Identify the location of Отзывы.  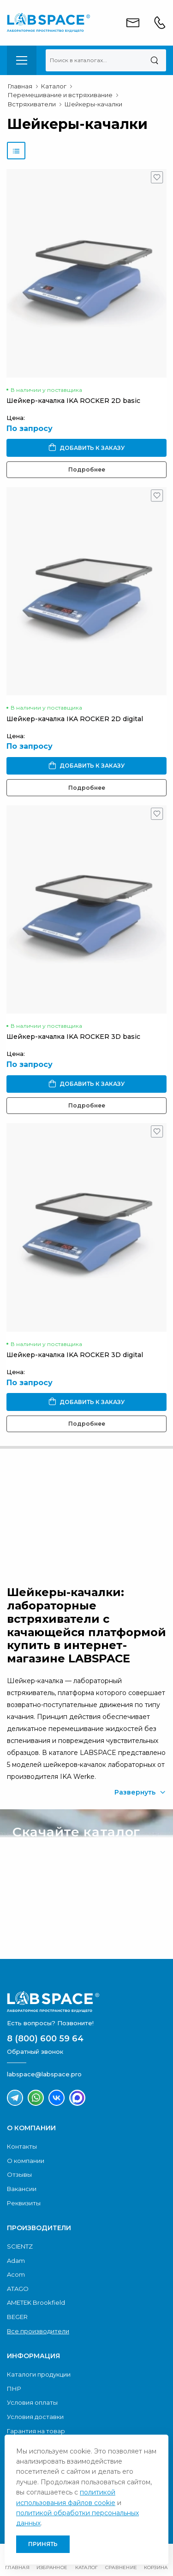
(19, 2174).